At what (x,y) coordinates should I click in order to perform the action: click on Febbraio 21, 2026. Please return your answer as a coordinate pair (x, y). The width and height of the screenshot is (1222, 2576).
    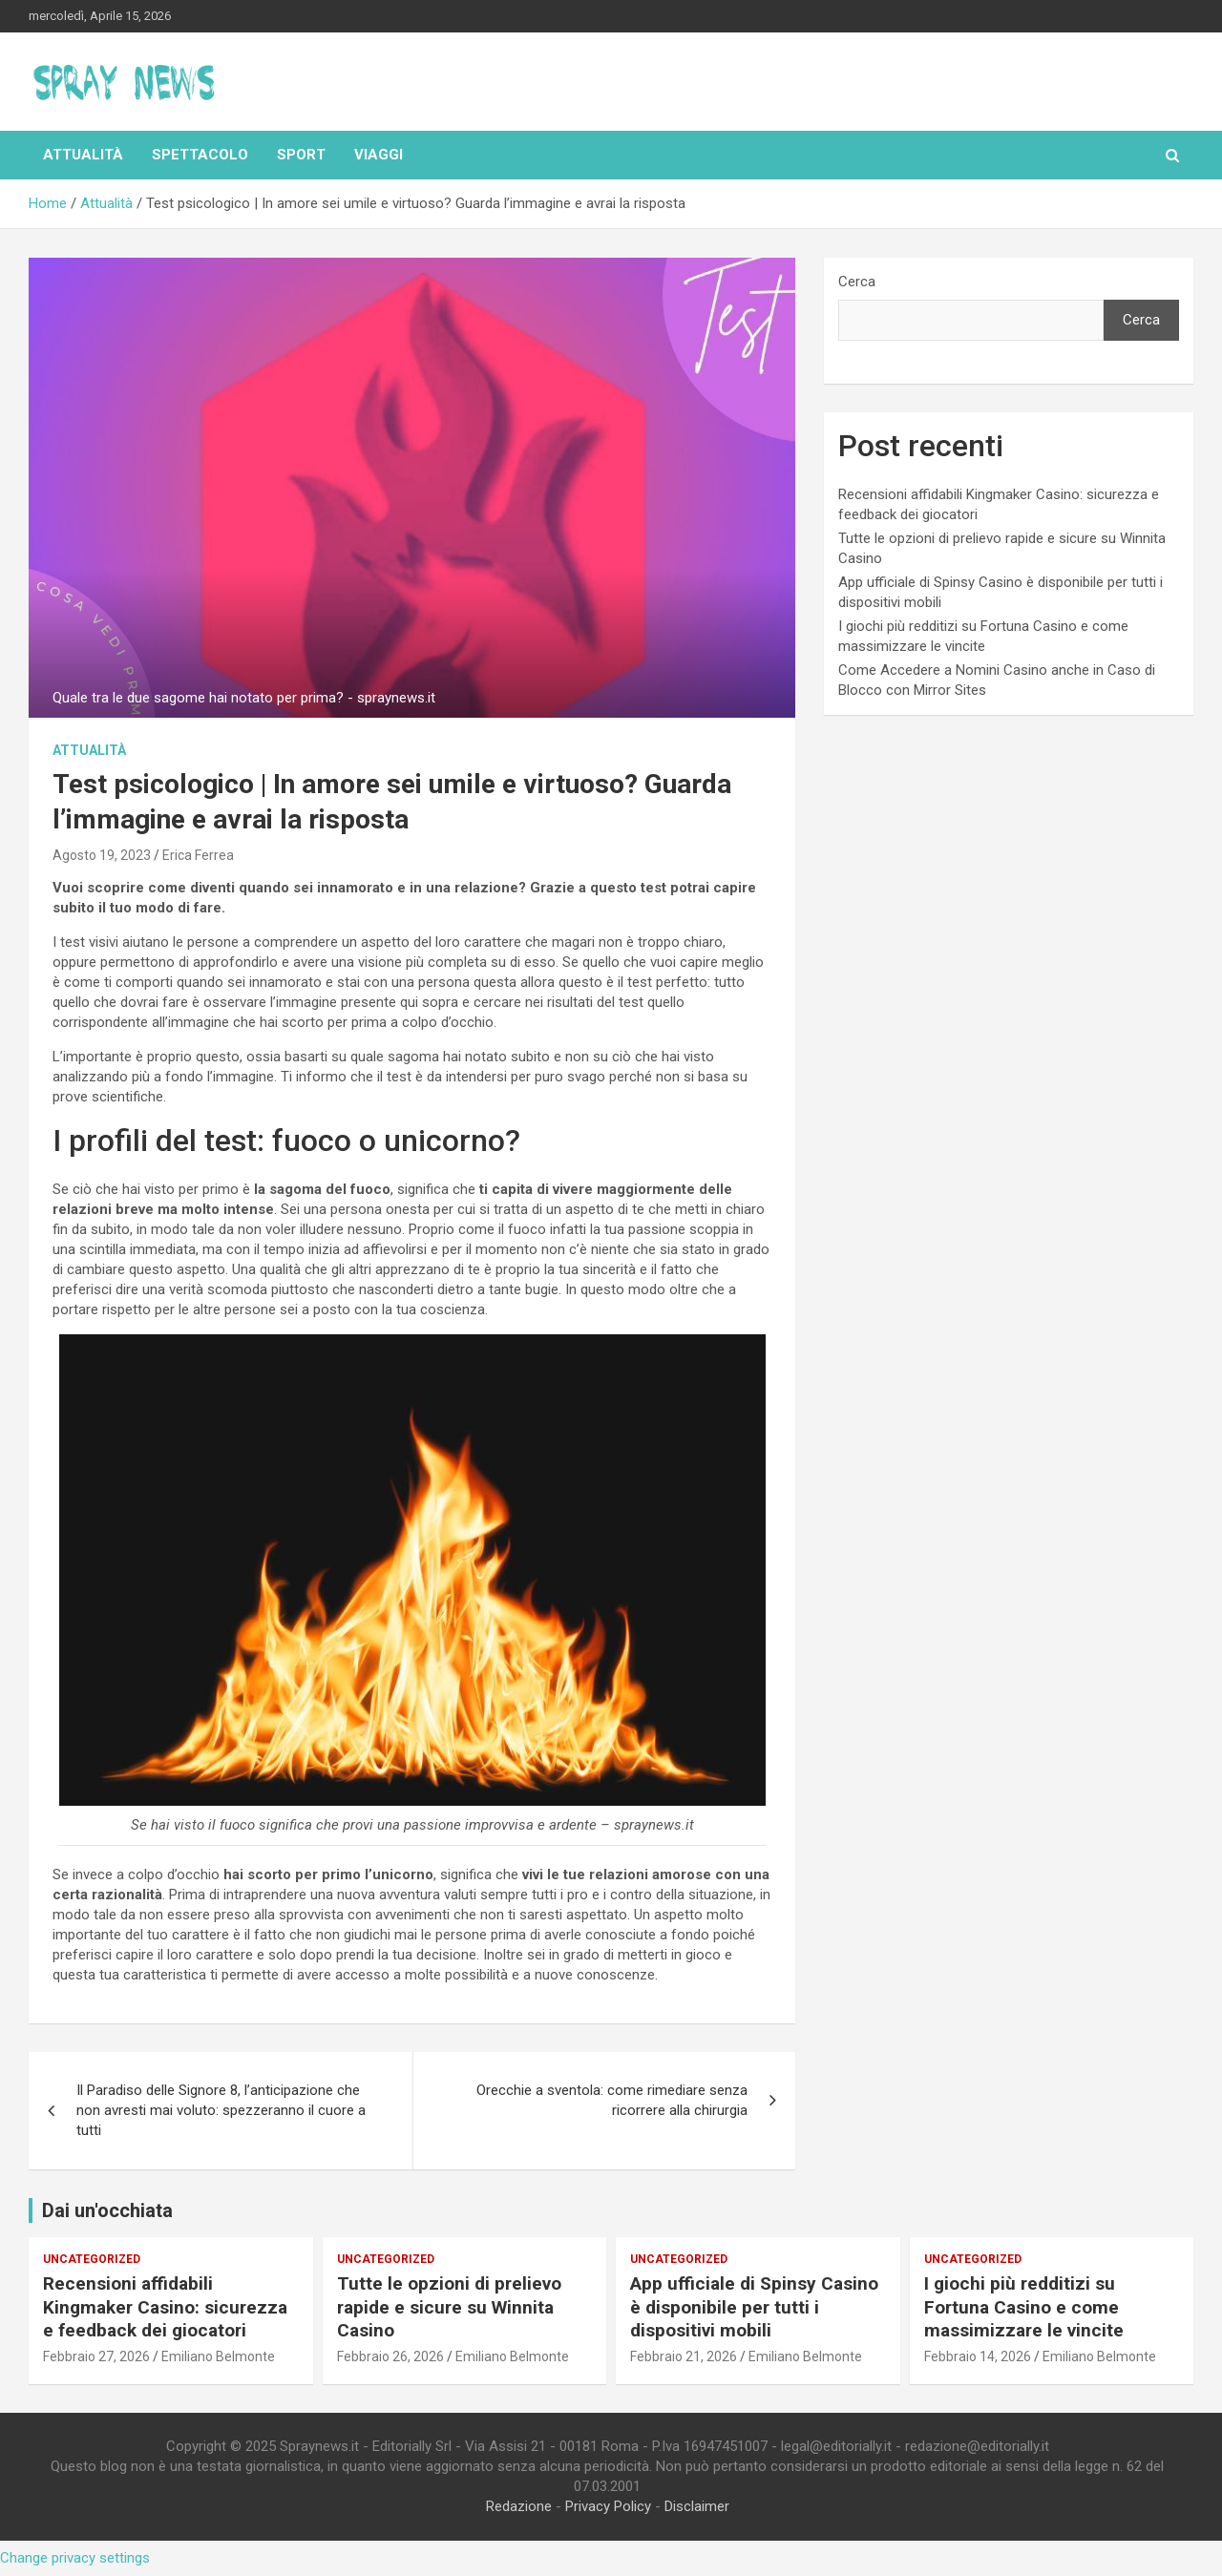
    Looking at the image, I should click on (683, 2356).